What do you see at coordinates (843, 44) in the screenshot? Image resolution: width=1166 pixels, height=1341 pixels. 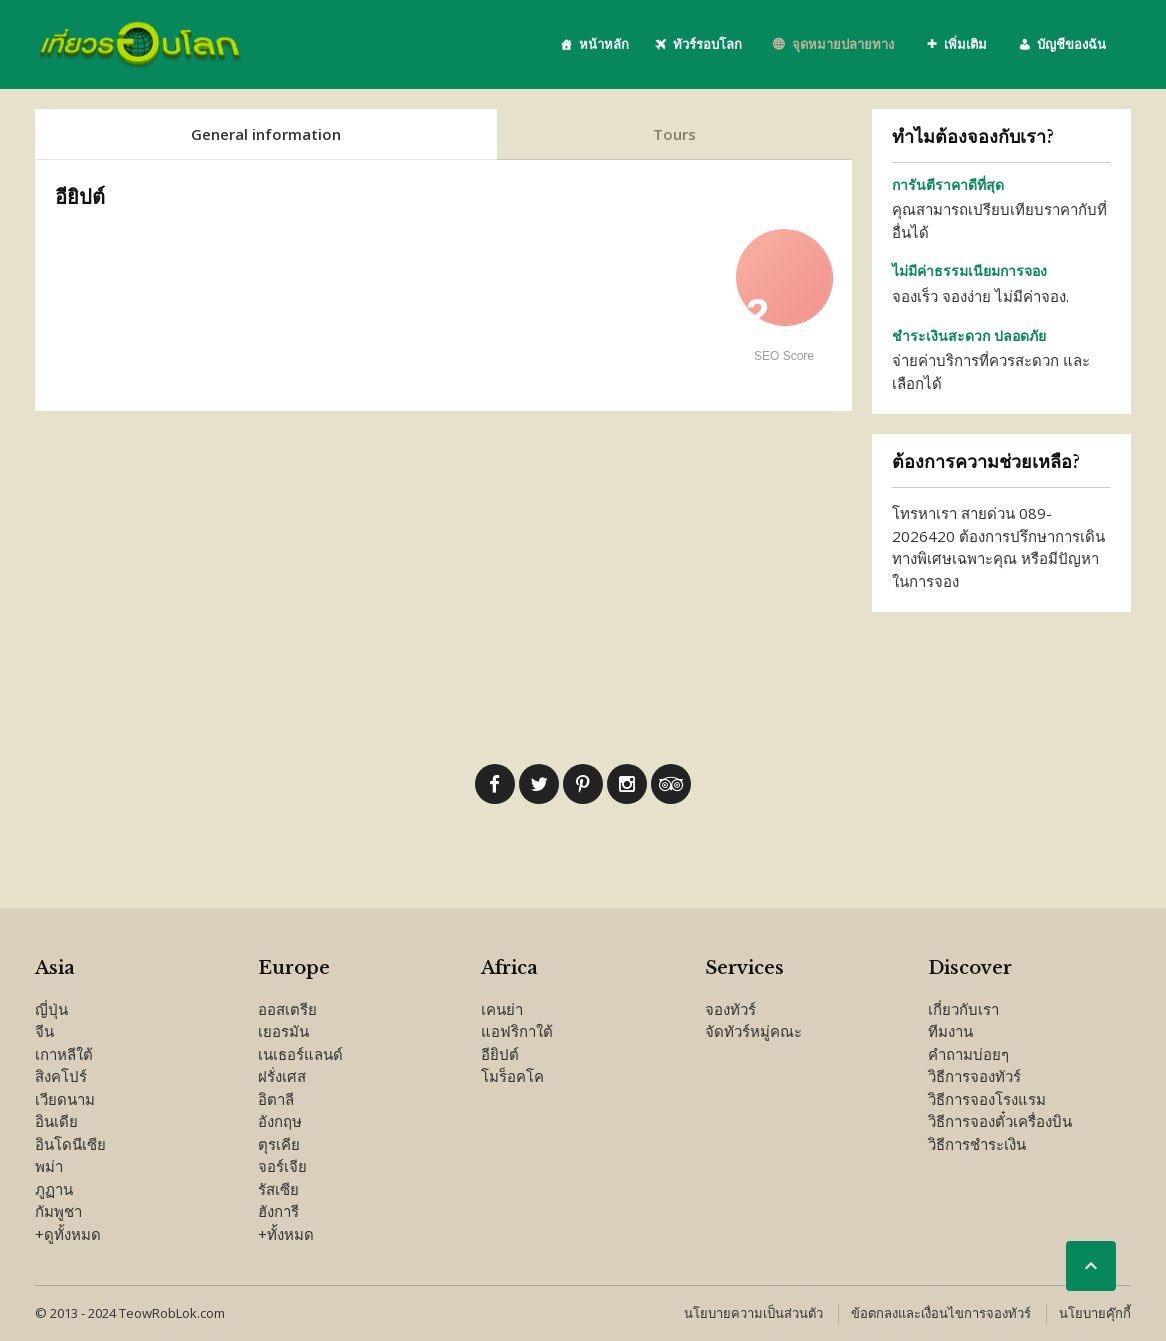 I see `จุดหมายปลายทาง` at bounding box center [843, 44].